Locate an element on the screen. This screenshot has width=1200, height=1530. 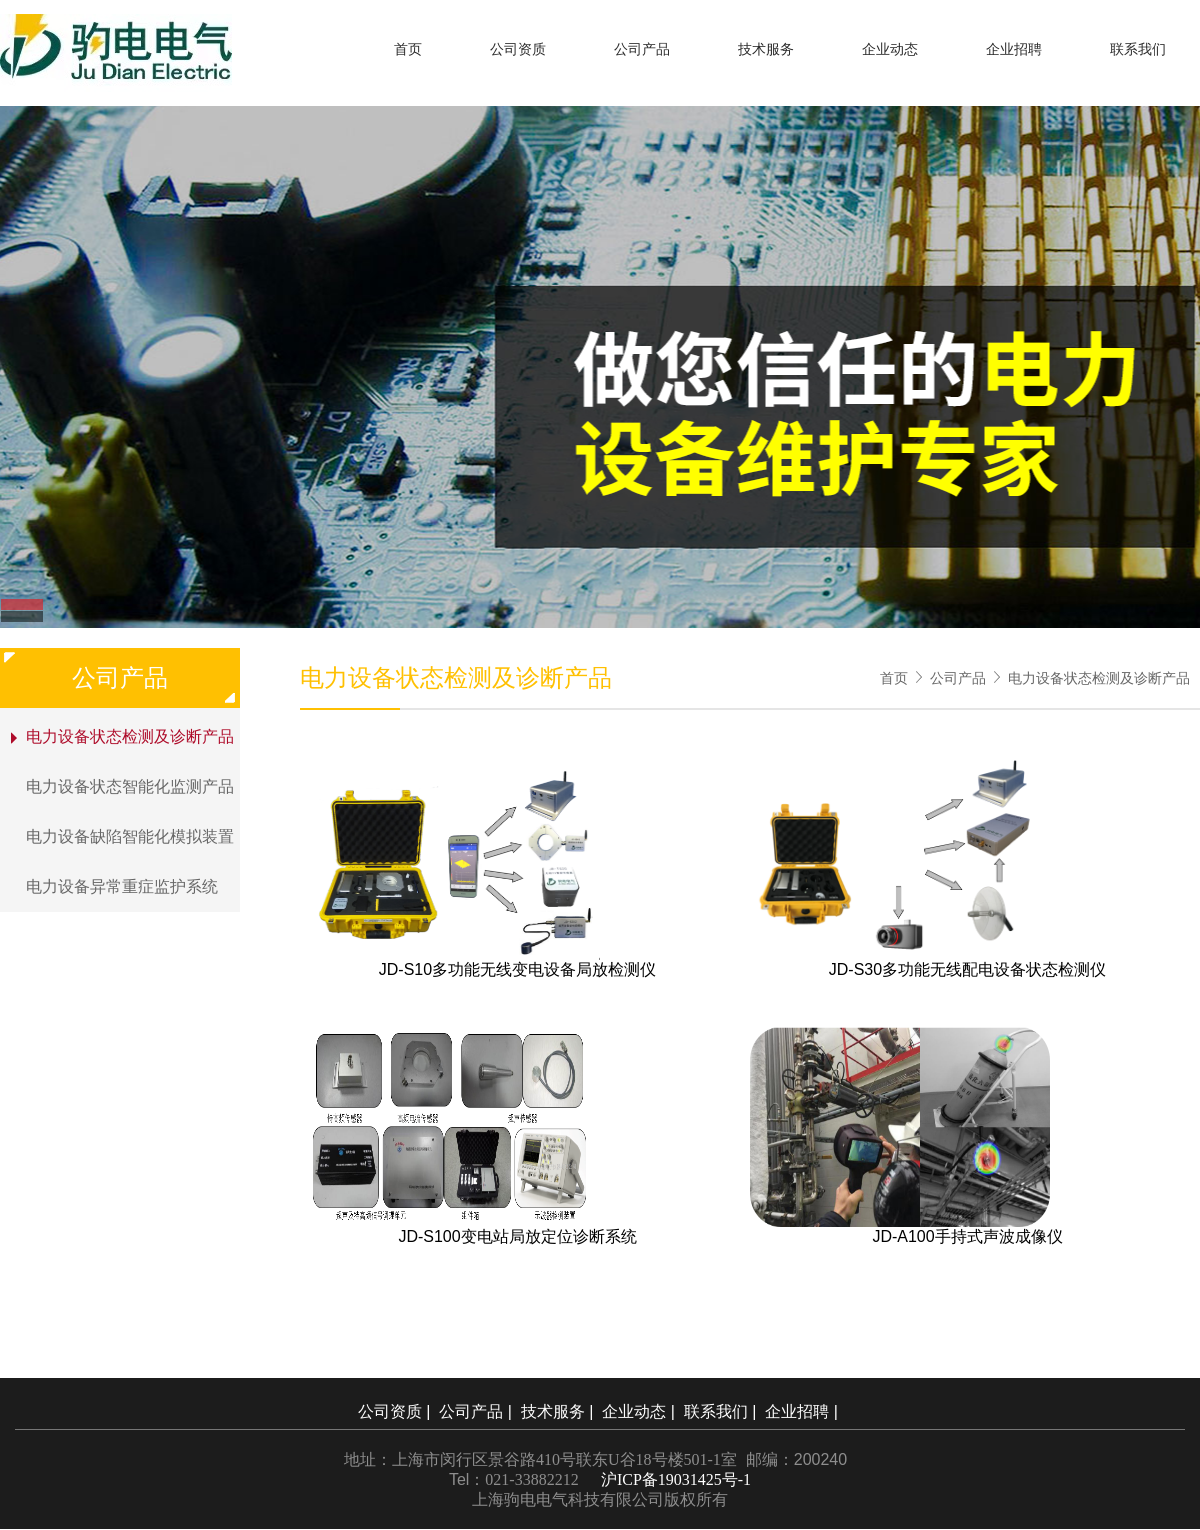
公司资质 is located at coordinates (518, 49).